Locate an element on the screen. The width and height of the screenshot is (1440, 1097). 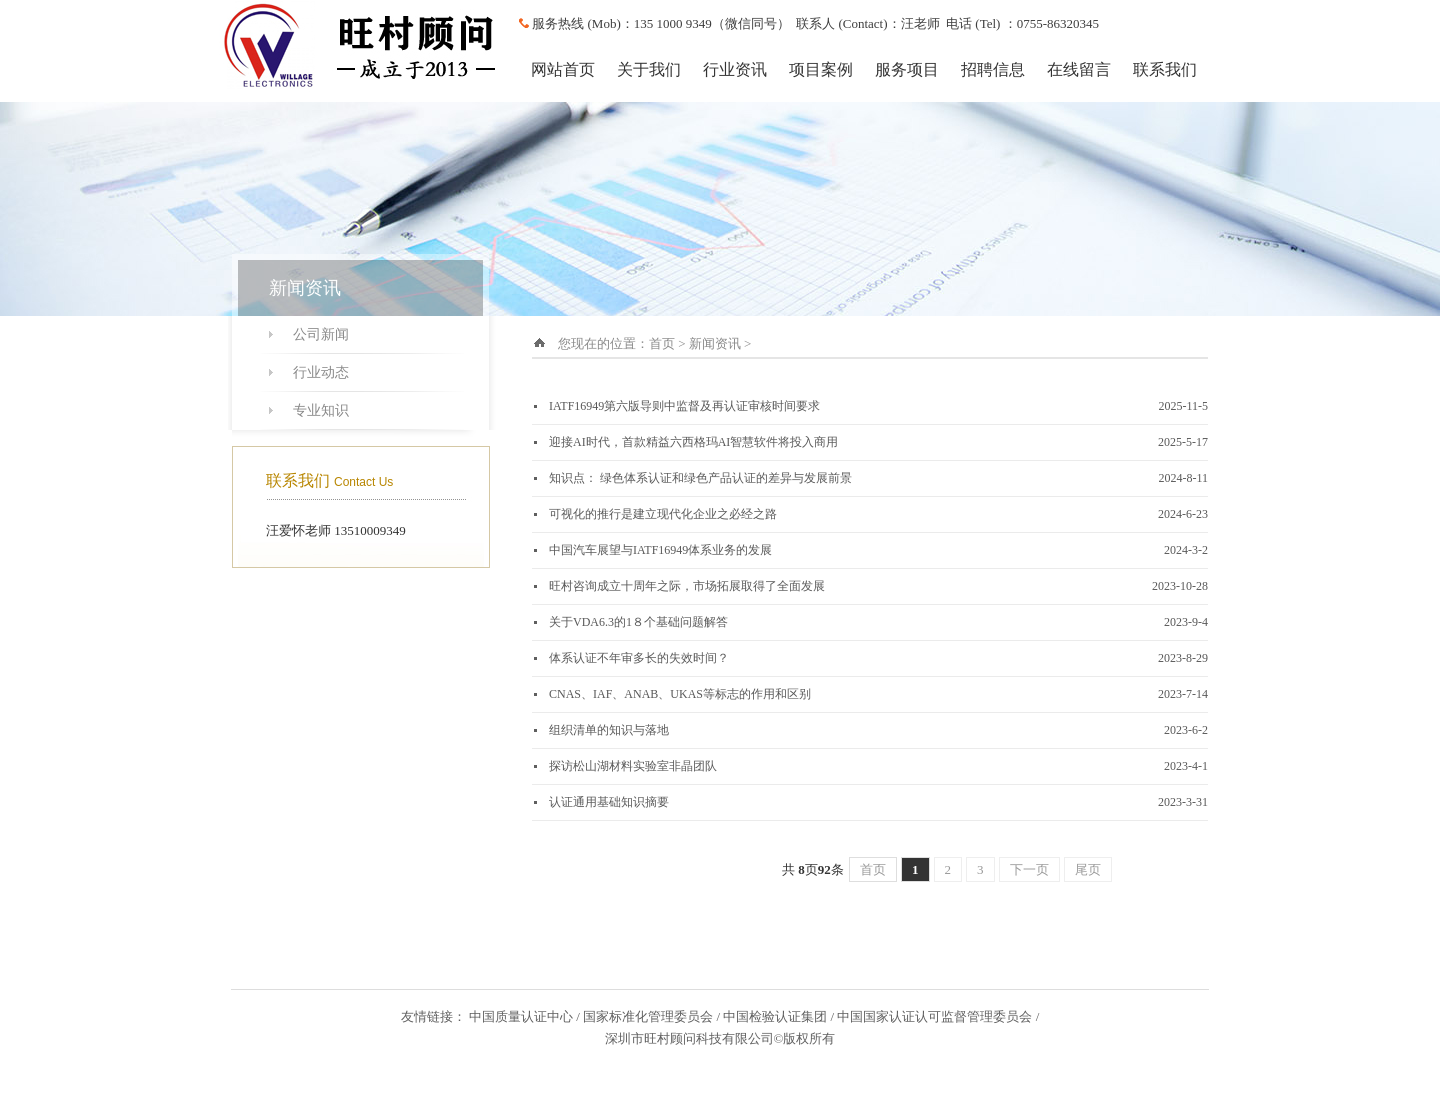
认证通用基础知识摘要 is located at coordinates (609, 802).